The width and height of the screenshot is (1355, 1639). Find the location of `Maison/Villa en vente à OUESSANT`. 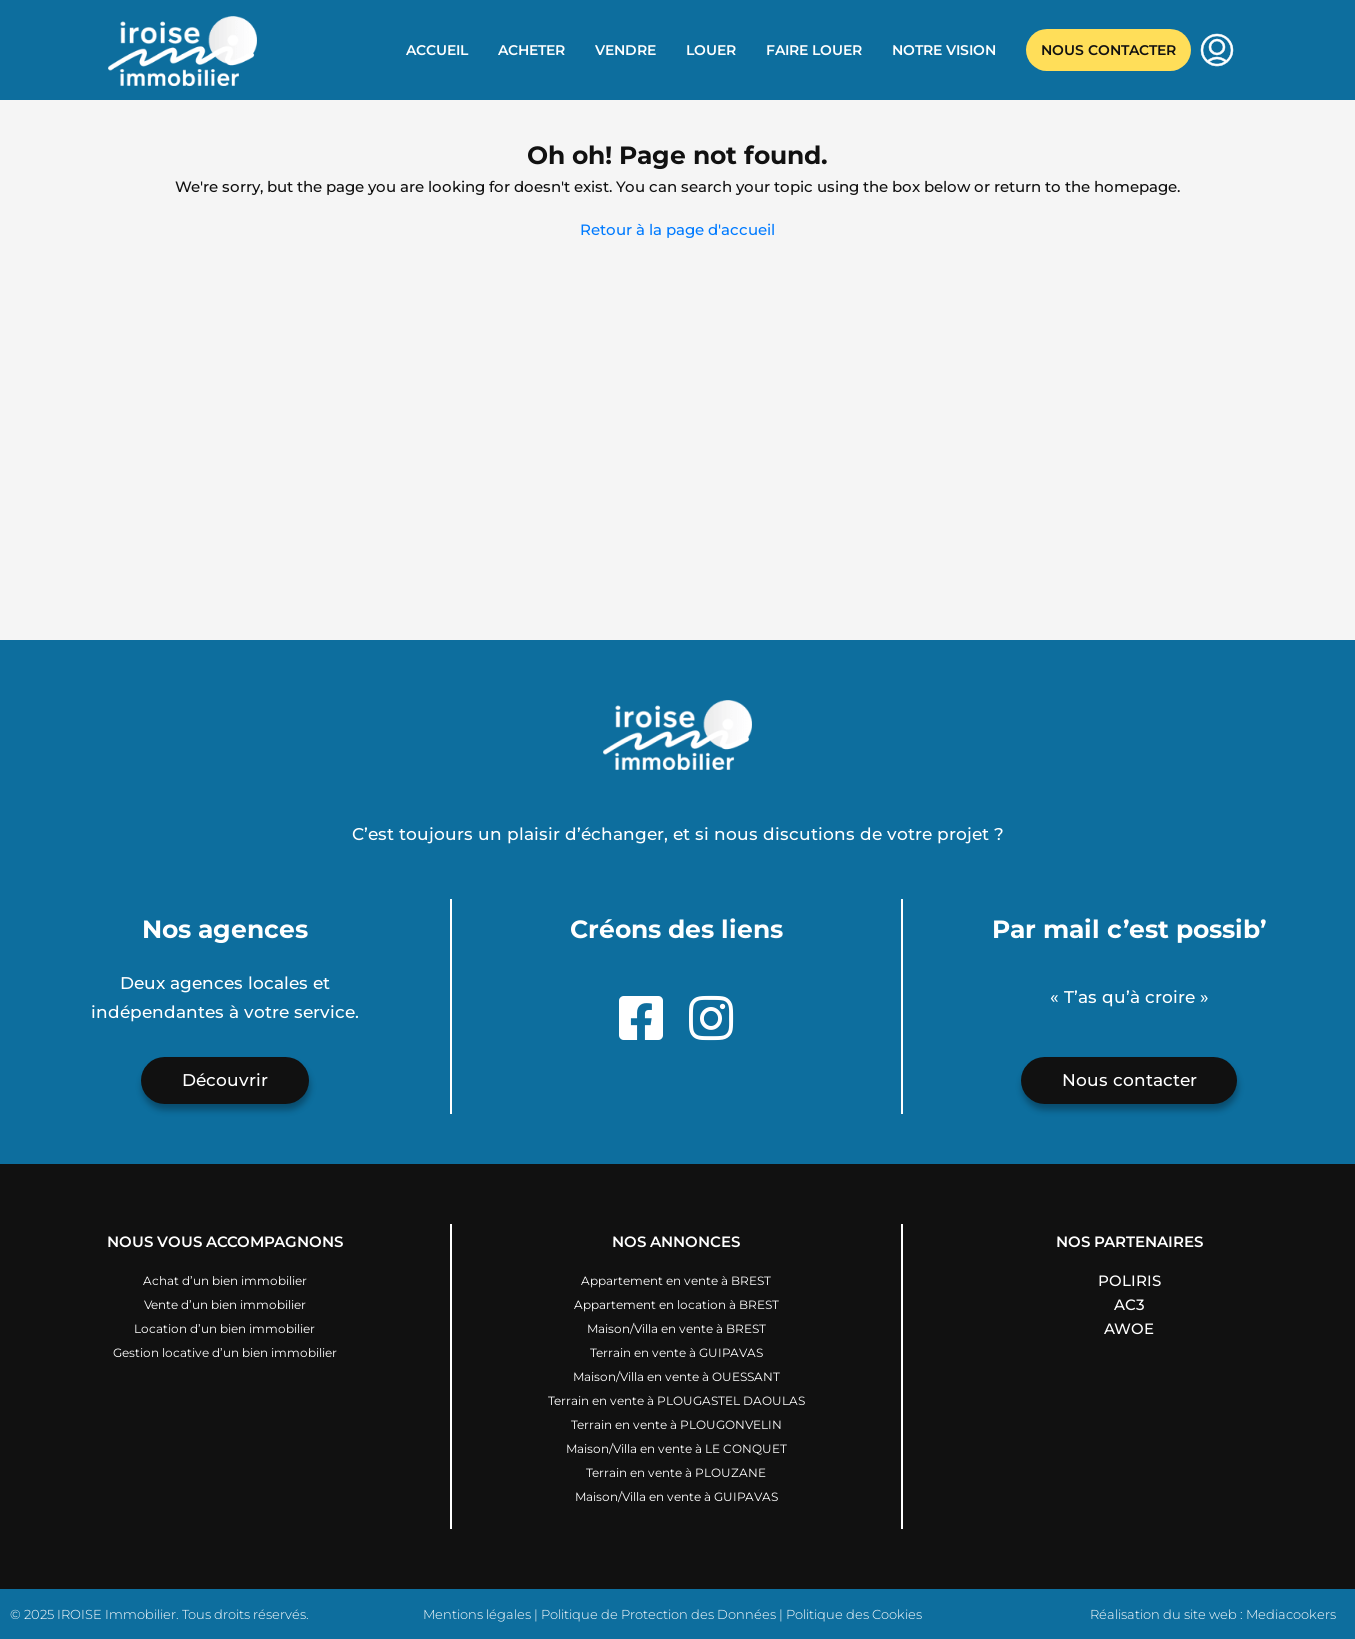

Maison/Villa en vente à OUESSANT is located at coordinates (676, 1376).